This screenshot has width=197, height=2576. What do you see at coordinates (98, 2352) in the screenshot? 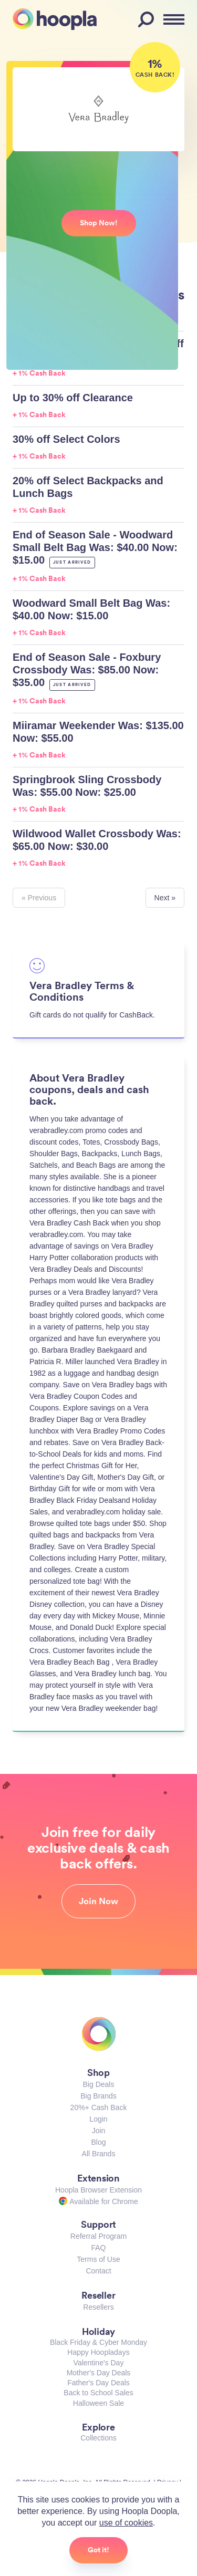
I see `Happy Hoopladays` at bounding box center [98, 2352].